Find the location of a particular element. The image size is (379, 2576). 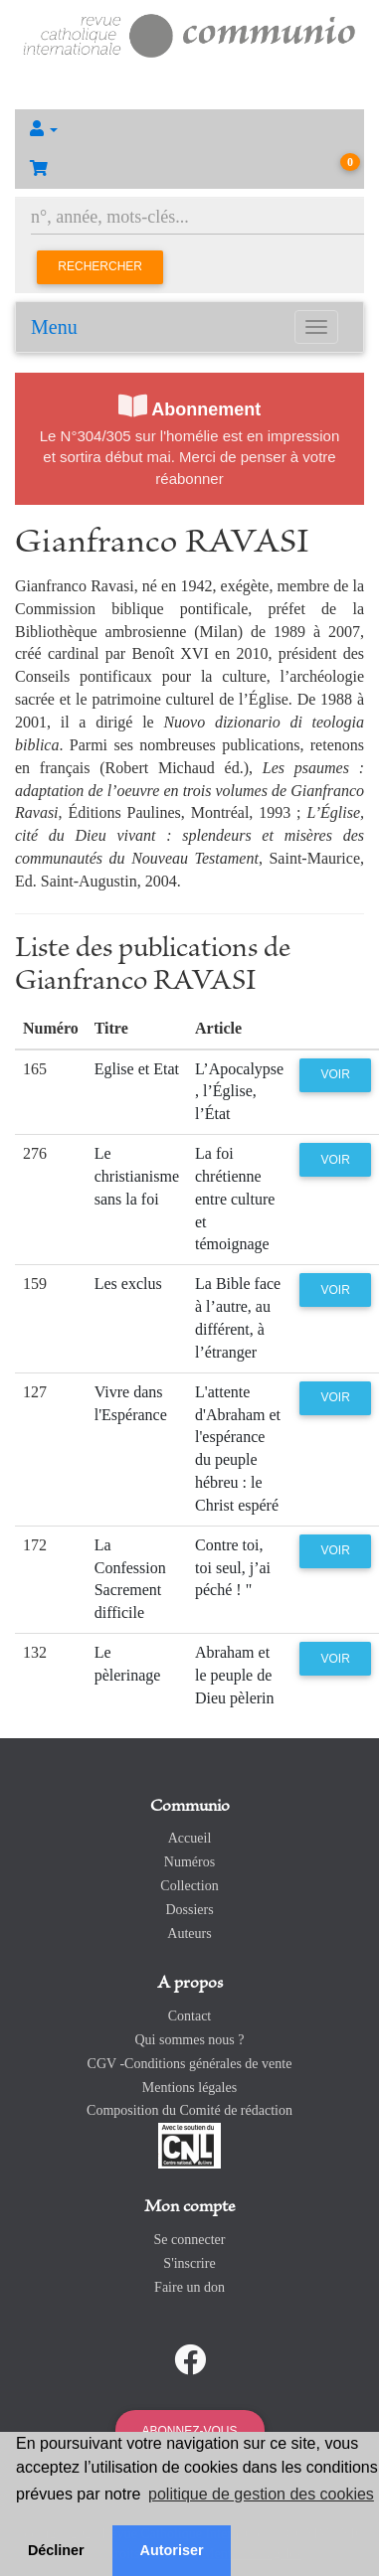

[button] is located at coordinates (189, 129).